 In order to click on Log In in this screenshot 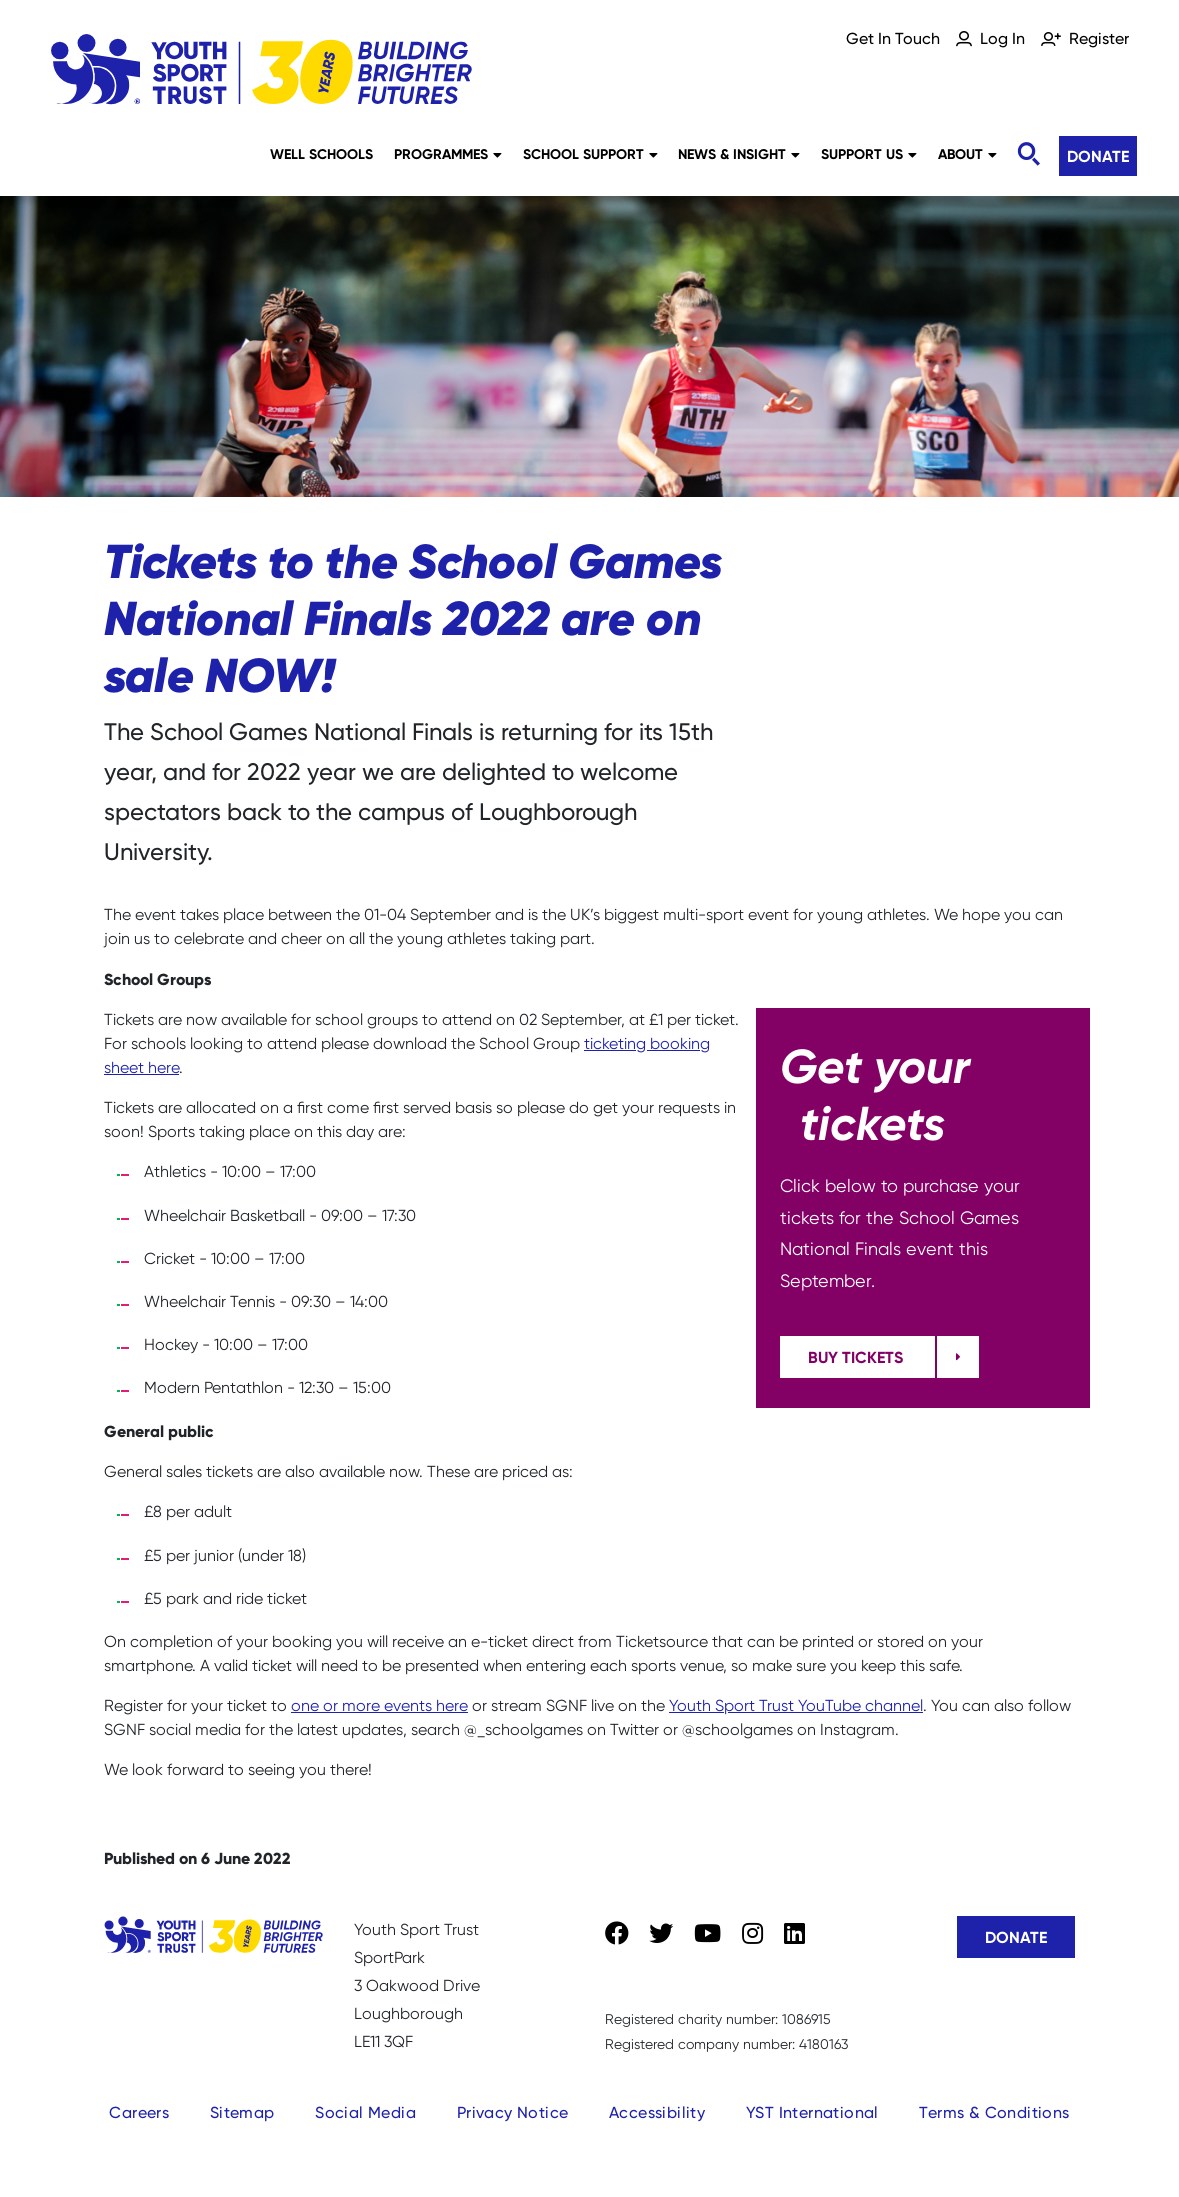, I will do `click(1002, 38)`.